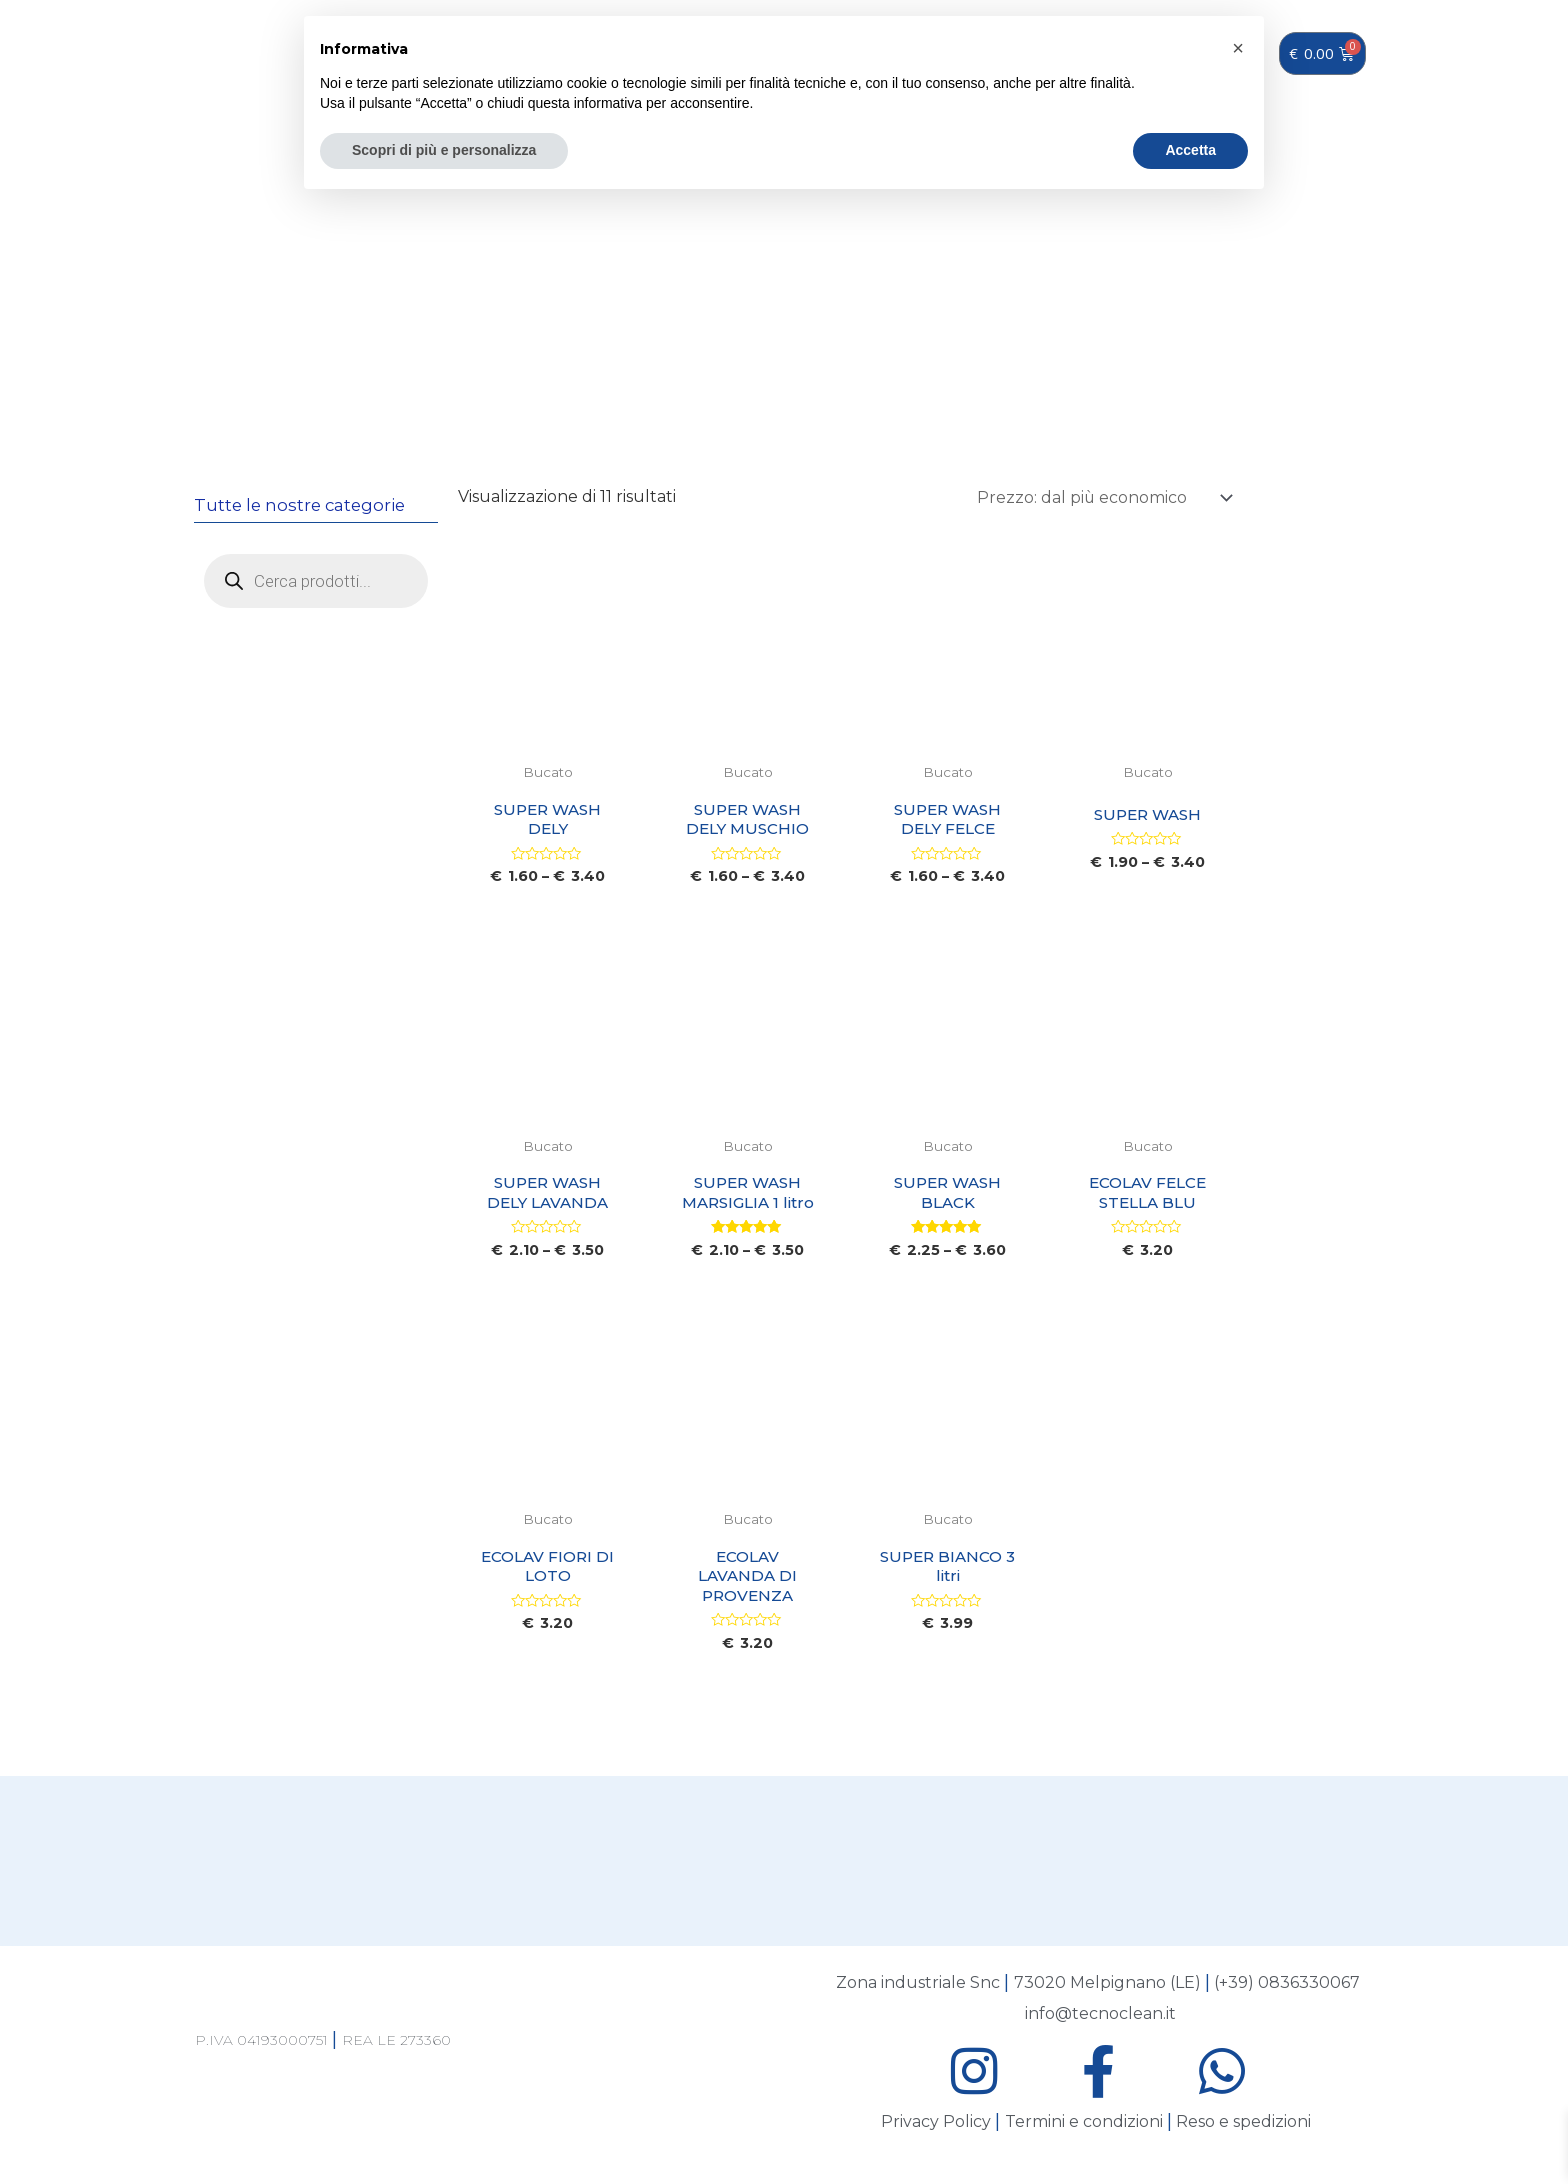  Describe the element at coordinates (302, 505) in the screenshot. I see `Tutte le nostre categorie` at that location.